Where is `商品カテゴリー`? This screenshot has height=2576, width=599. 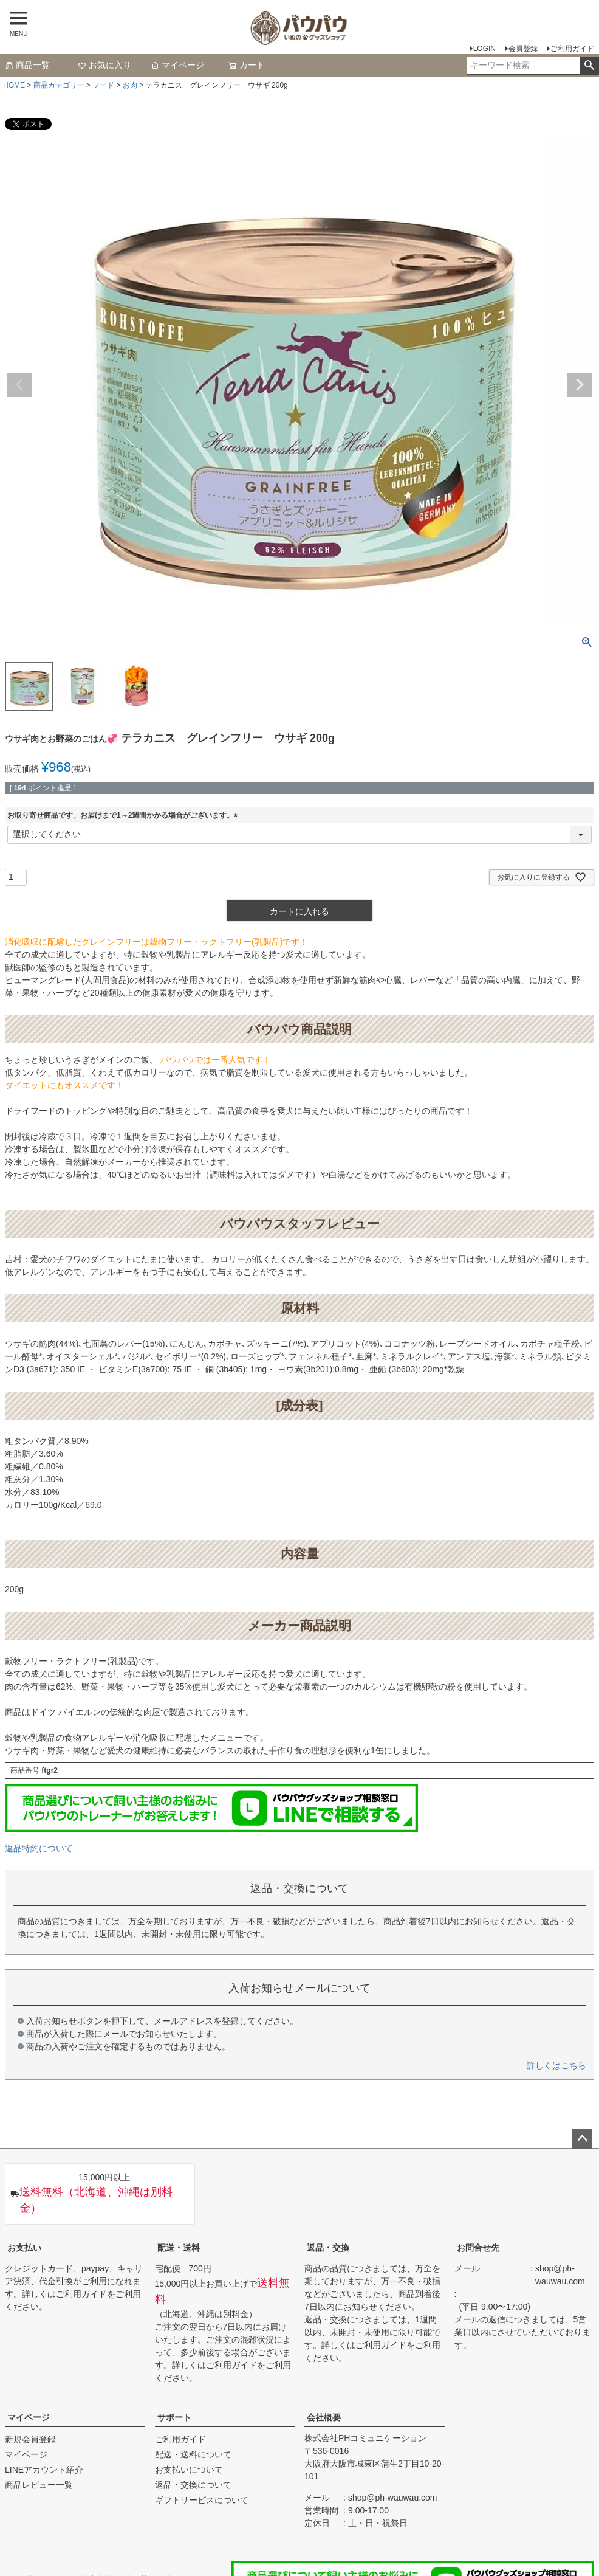
商品カテゴリー is located at coordinates (58, 85).